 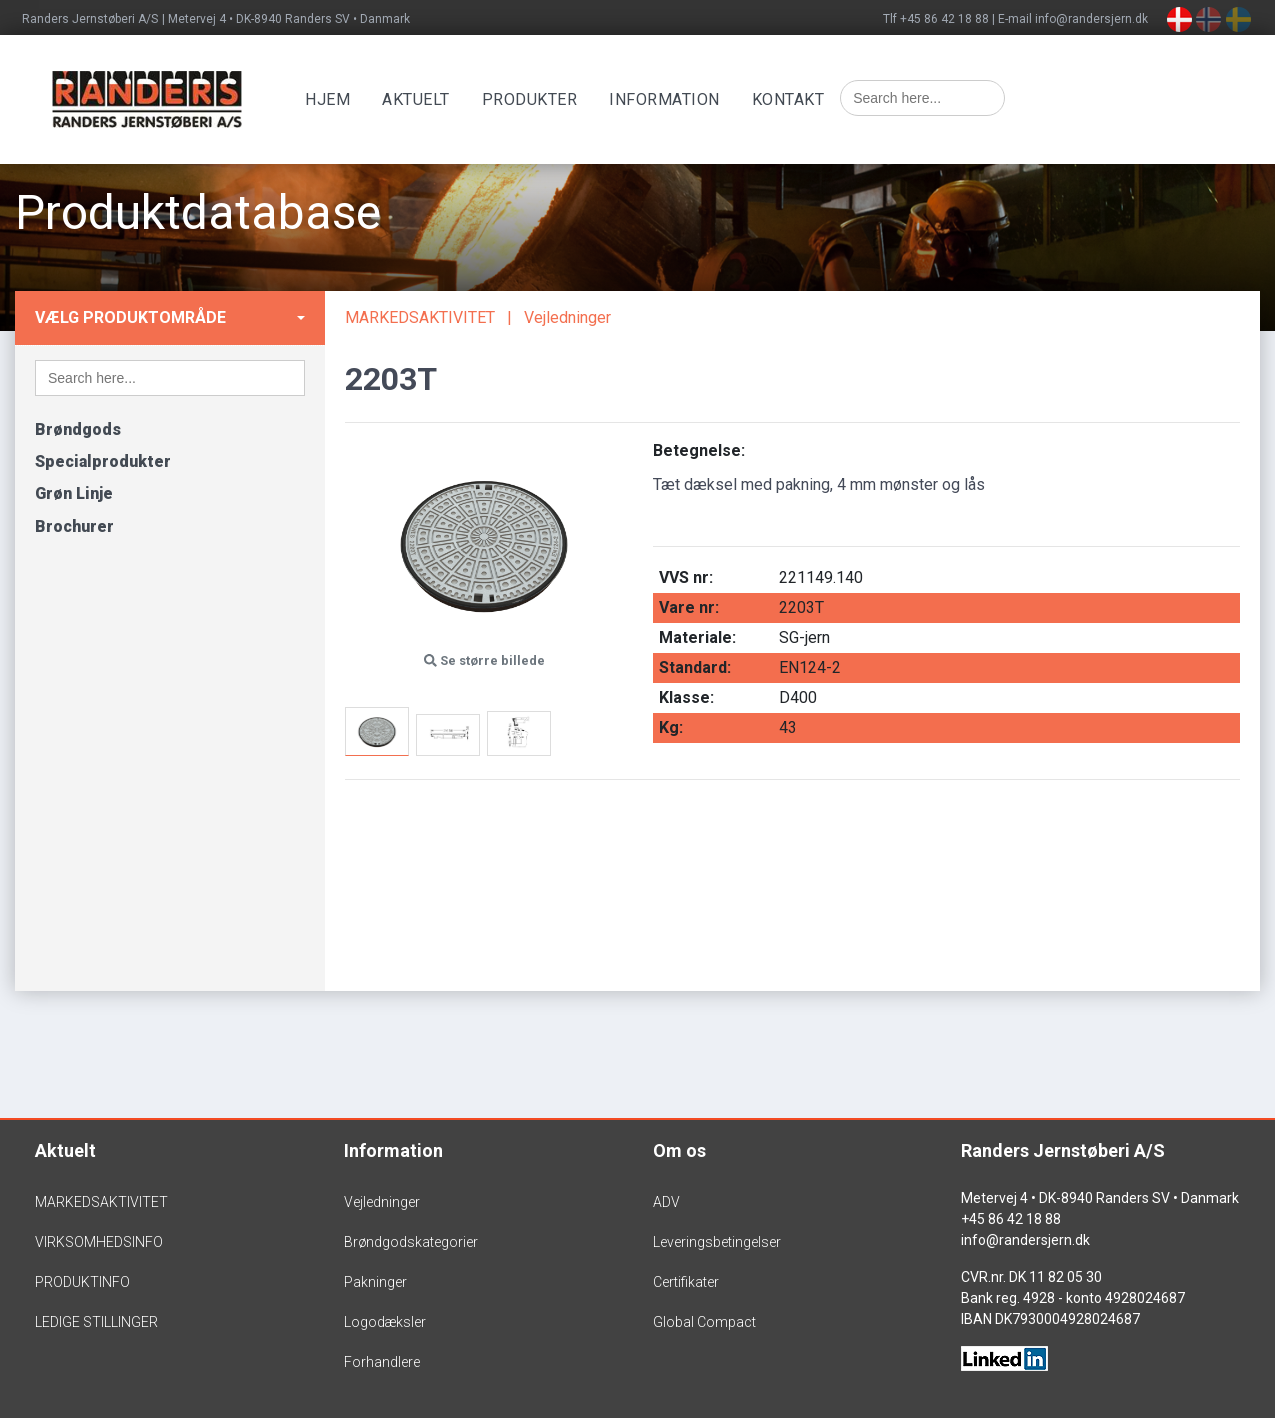 I want to click on MARKEDSAKTIVITET, so click(x=420, y=317).